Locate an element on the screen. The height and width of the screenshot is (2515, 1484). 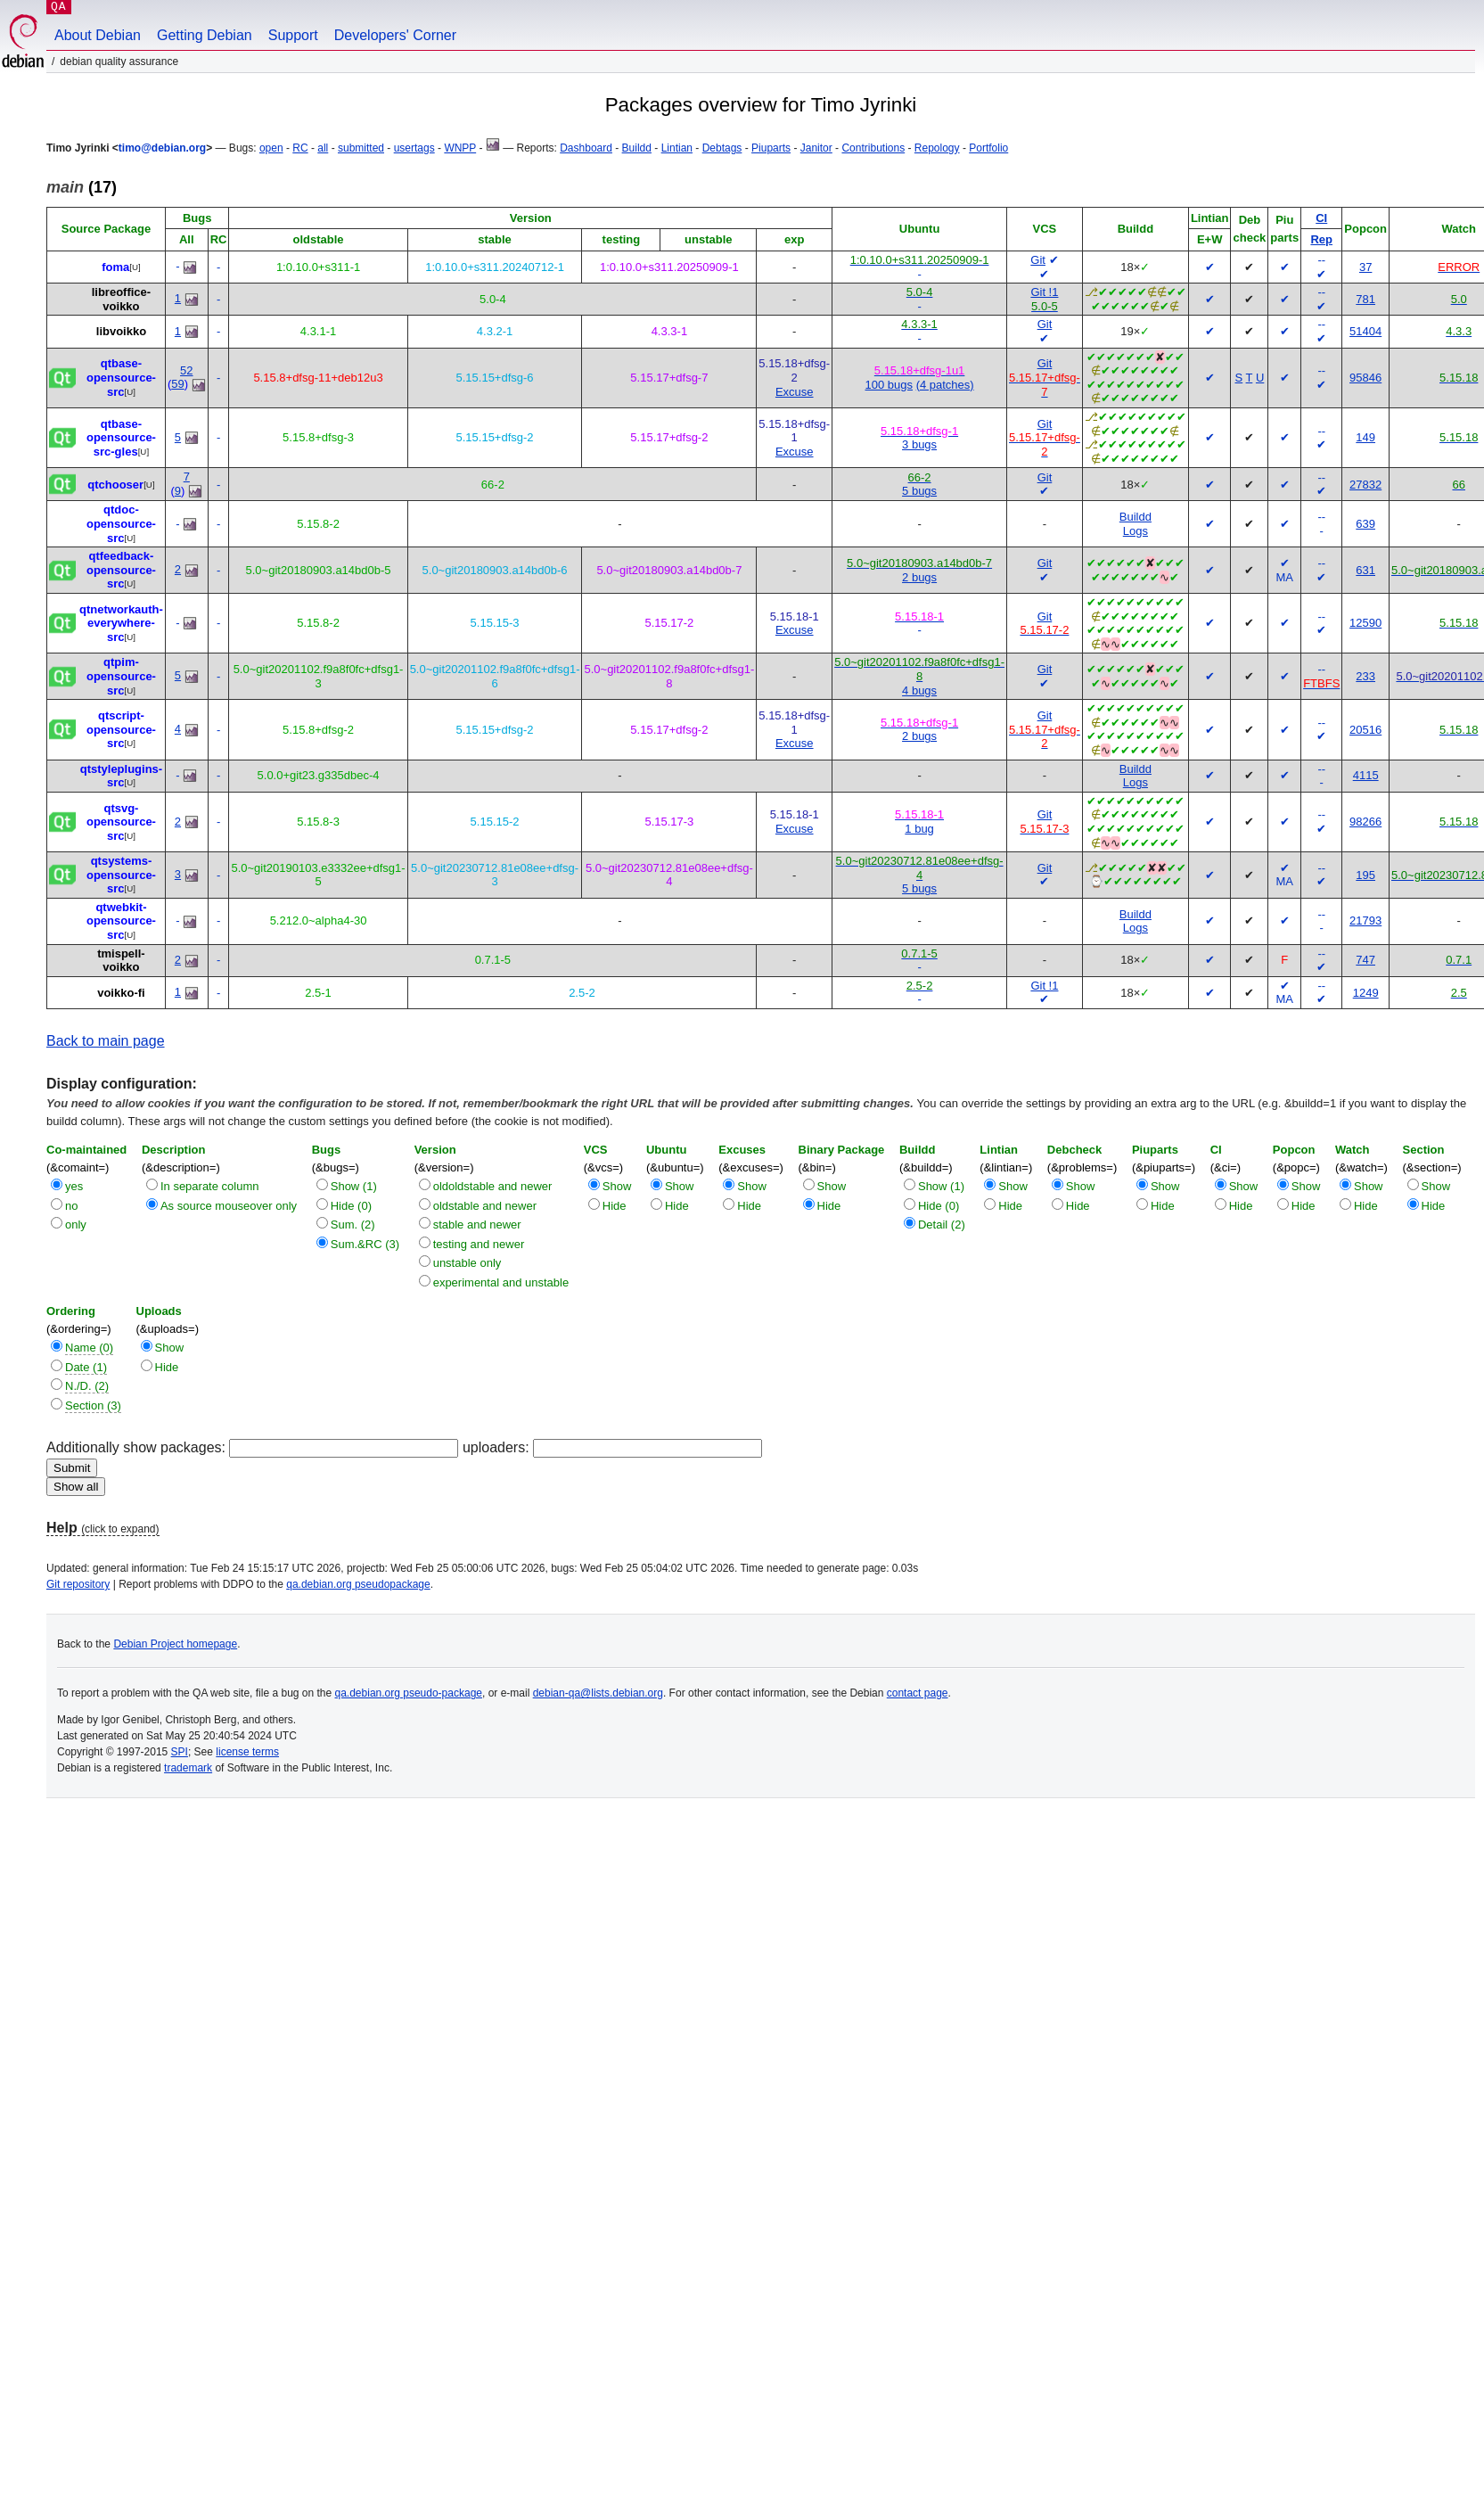
51404 is located at coordinates (1365, 331).